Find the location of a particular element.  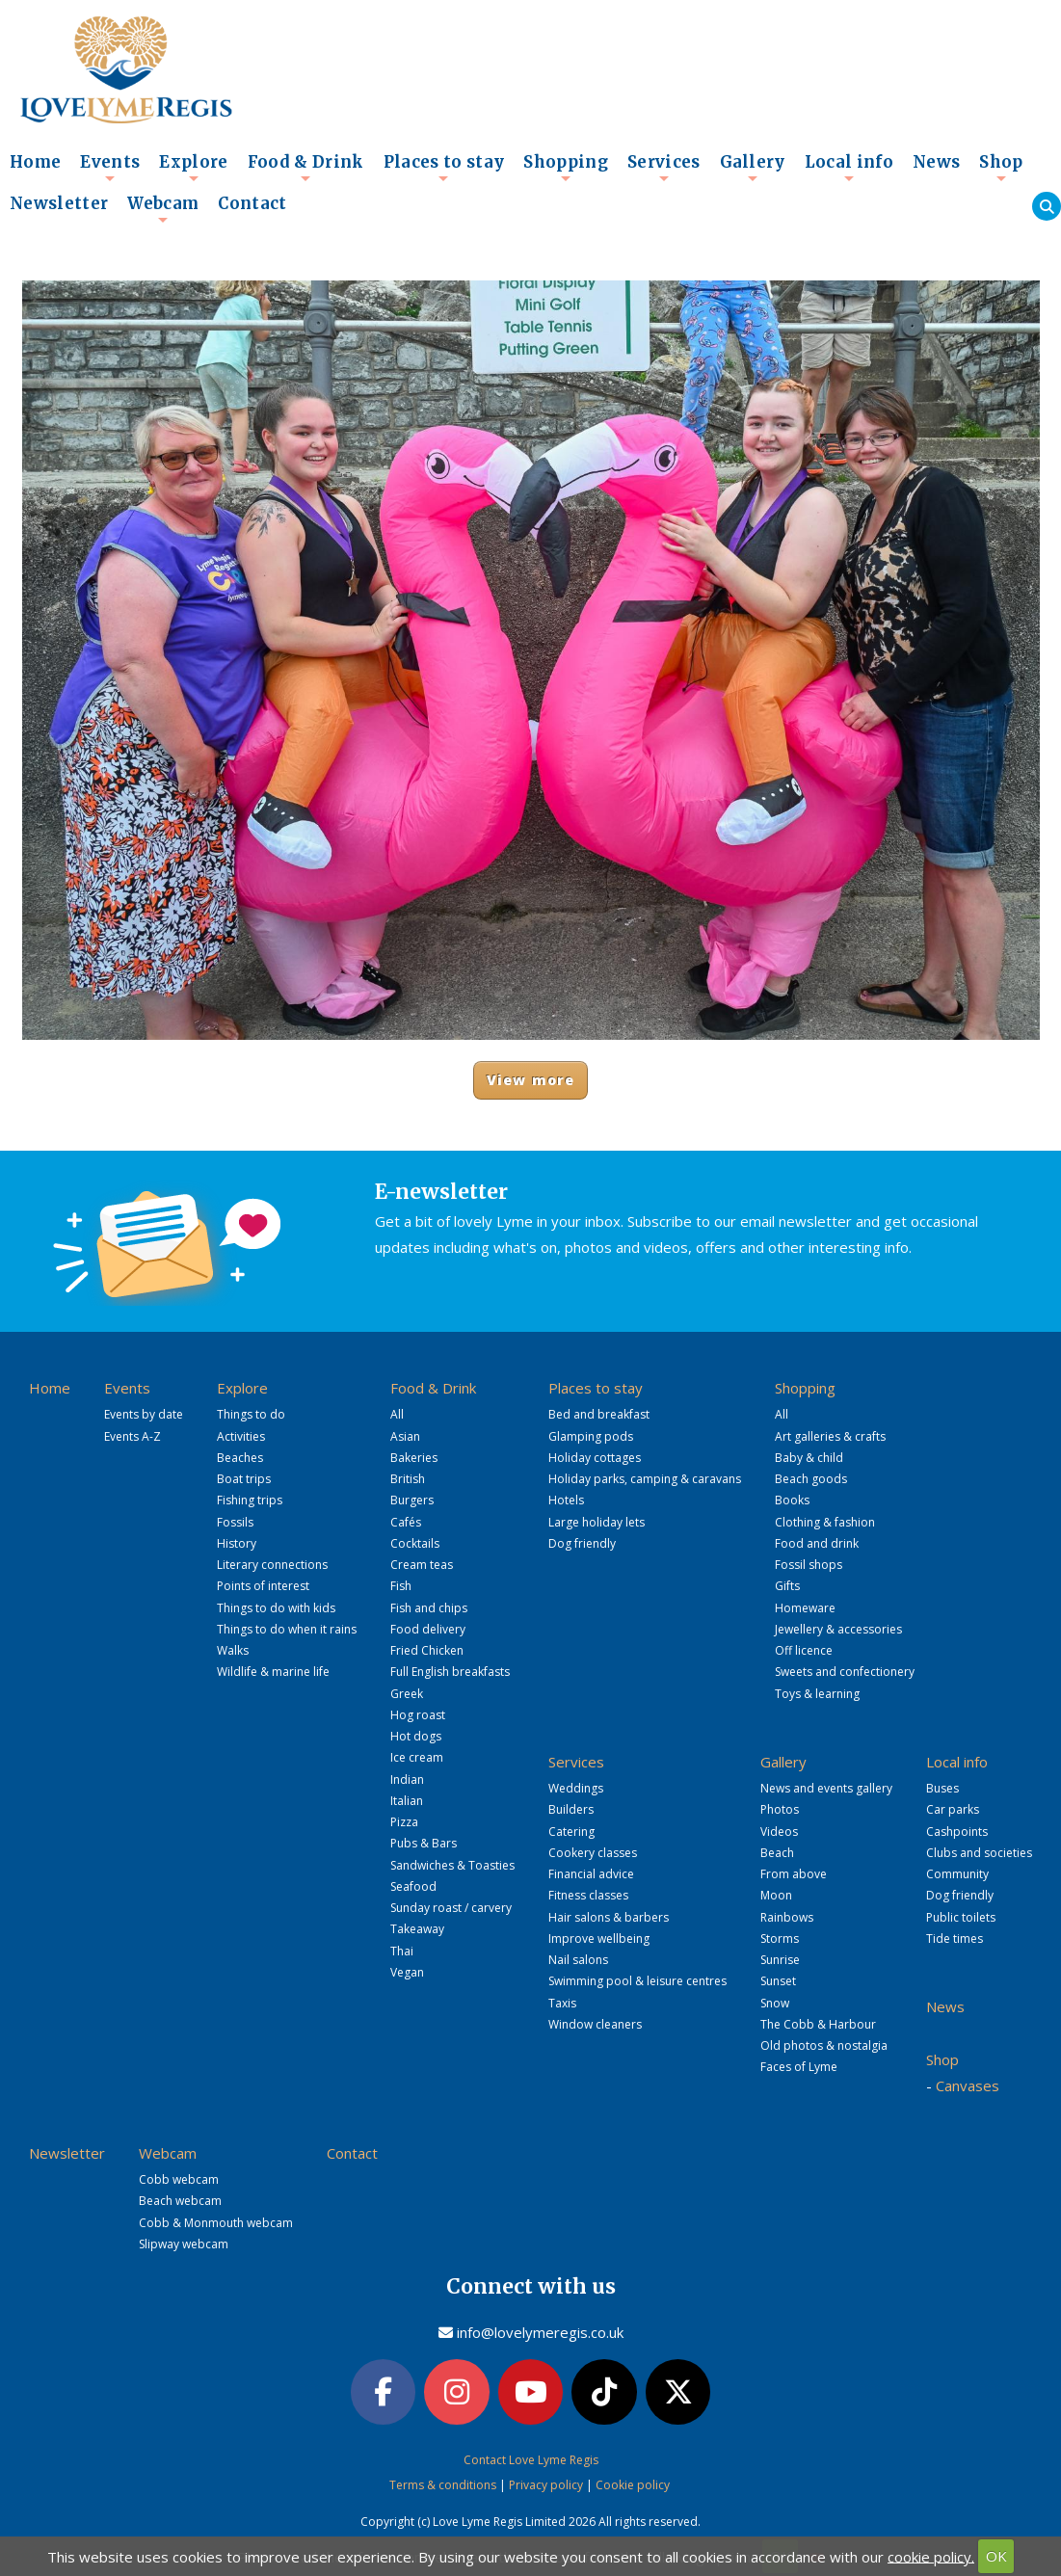

The Cobb & Harbour is located at coordinates (818, 2024).